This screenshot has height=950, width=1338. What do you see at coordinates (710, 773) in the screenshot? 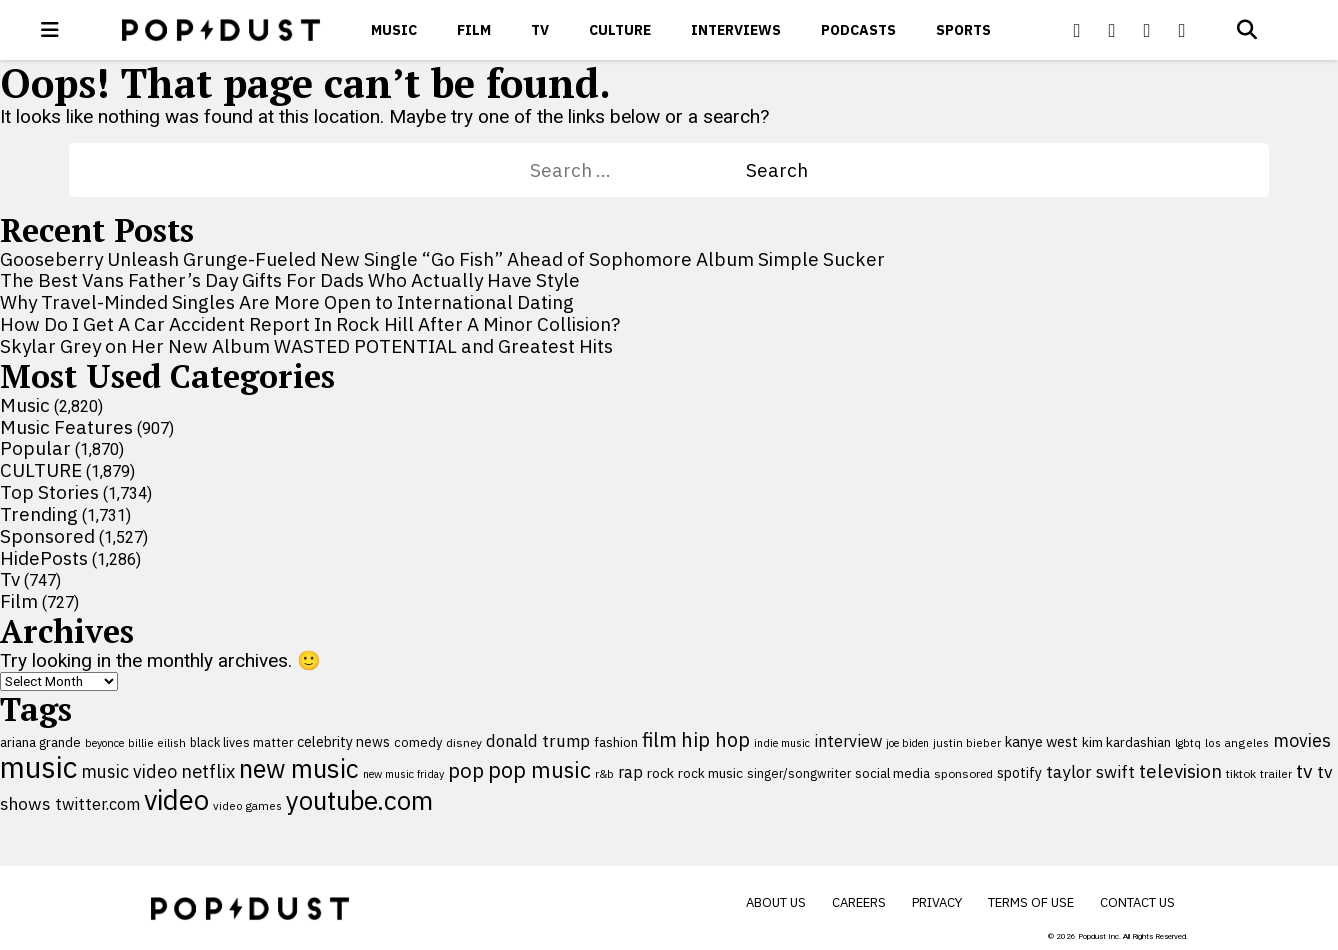
I see `rock music [rock music (115 items)]` at bounding box center [710, 773].